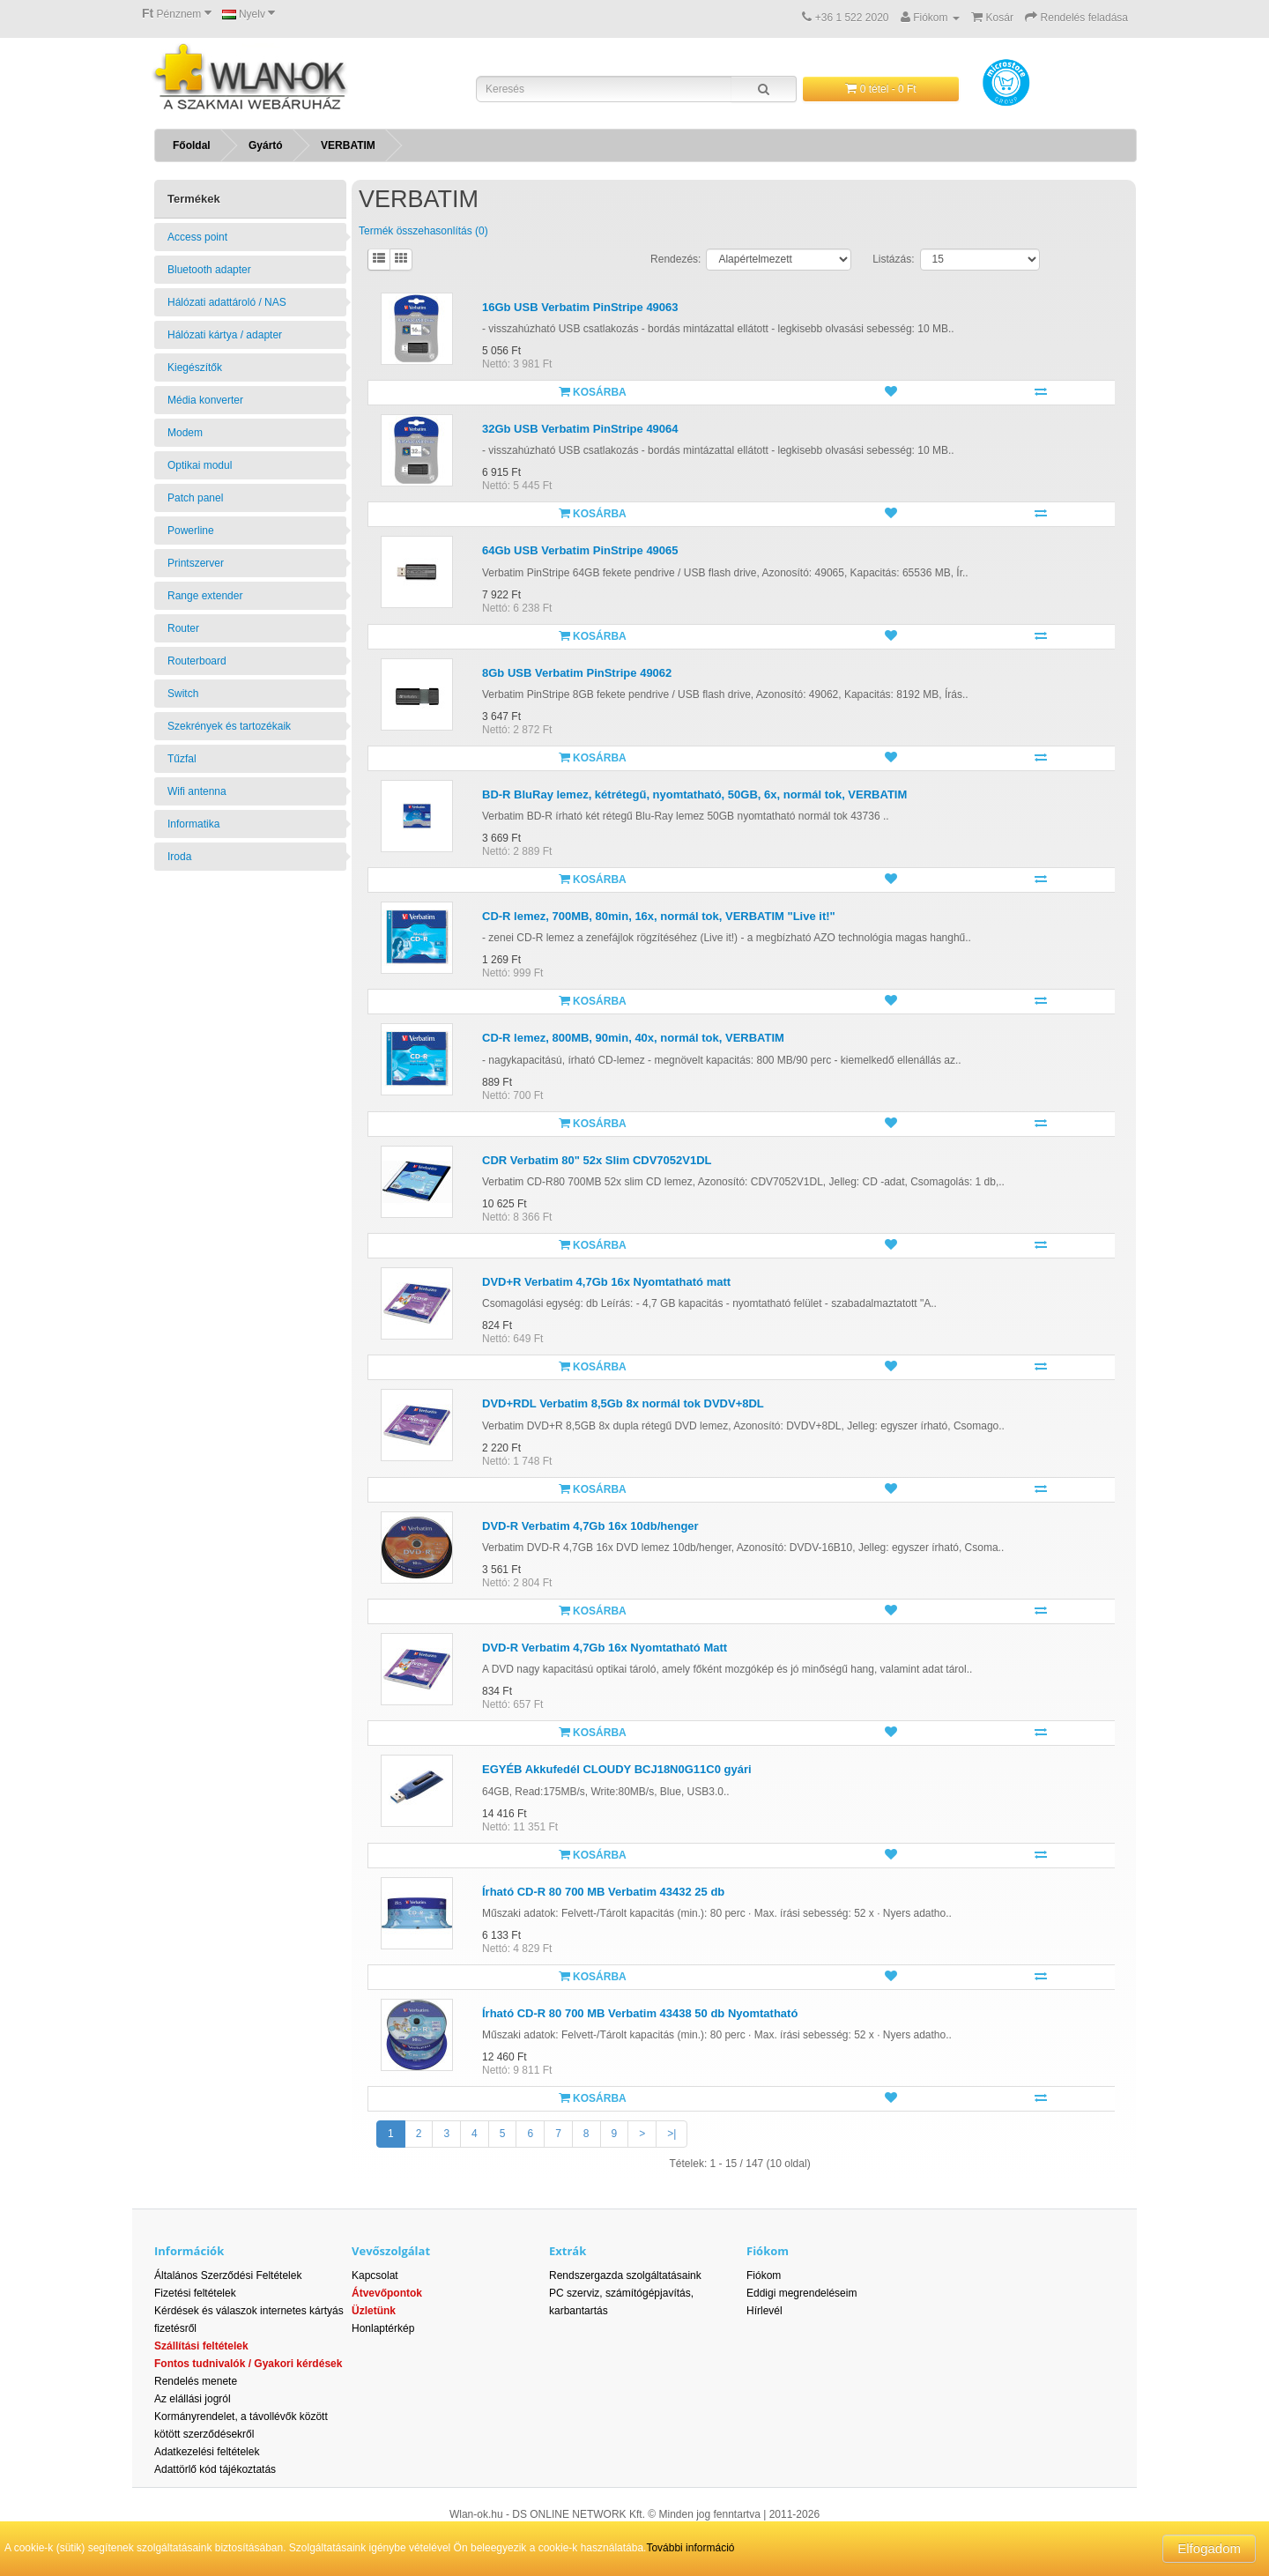 The width and height of the screenshot is (1269, 2576). I want to click on DVD+RDL Verbatim 8,5Gb 8x normál tok DVDV+8DL, so click(623, 1403).